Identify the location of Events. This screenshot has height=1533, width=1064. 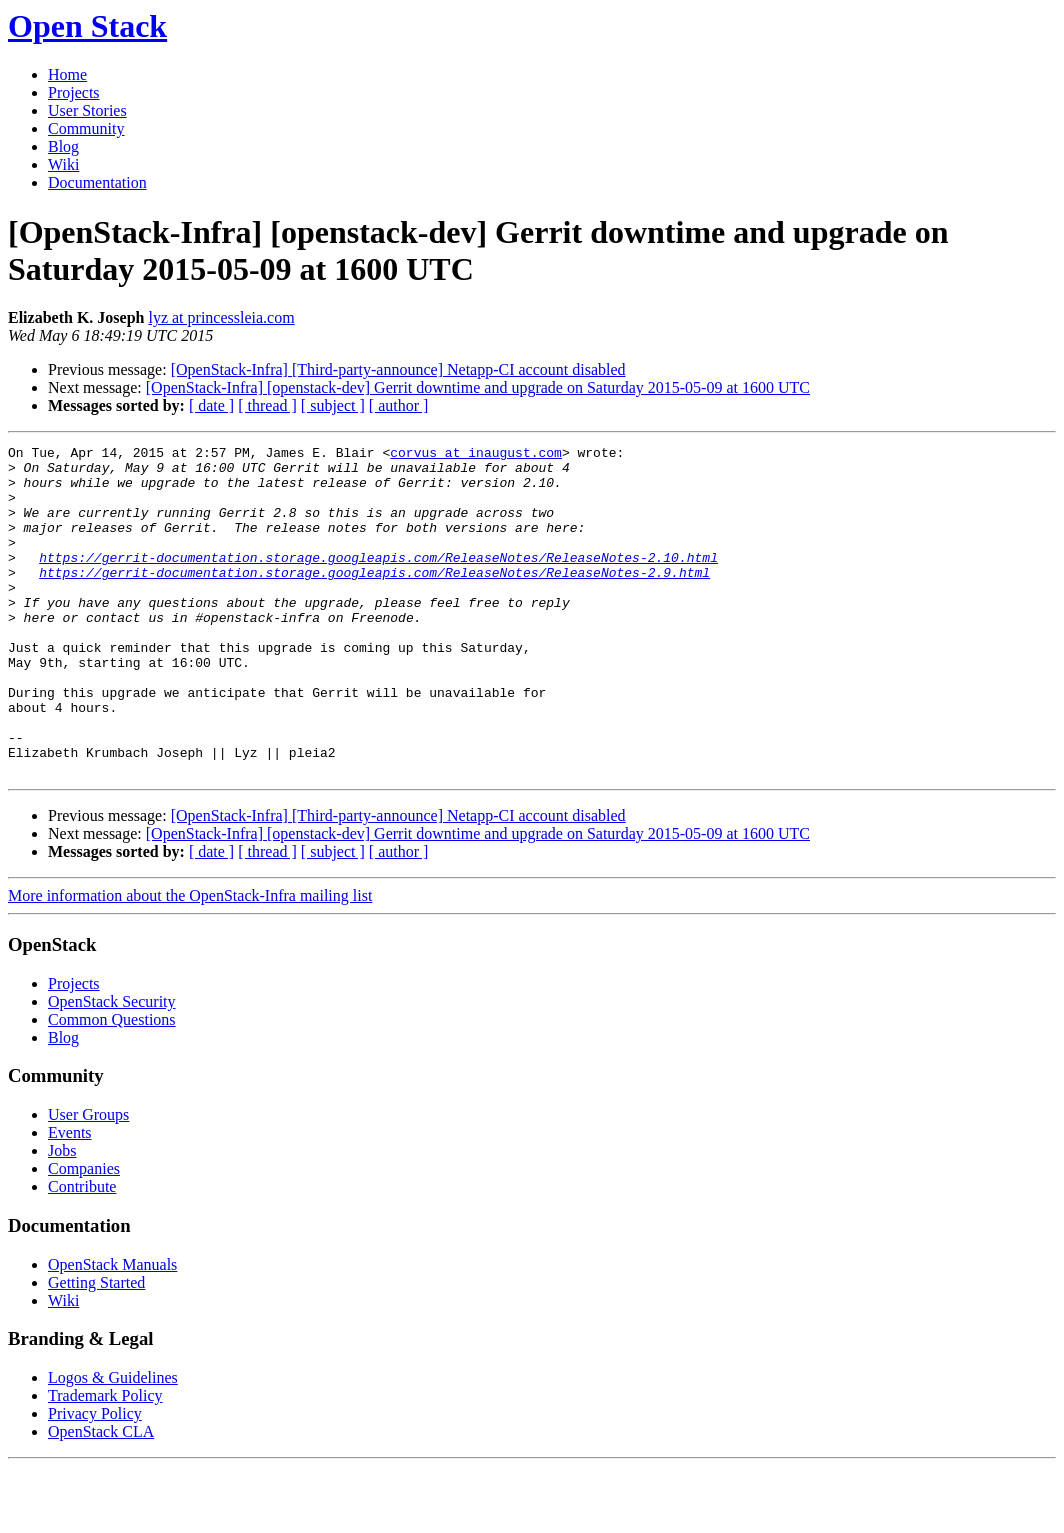
(70, 1198).